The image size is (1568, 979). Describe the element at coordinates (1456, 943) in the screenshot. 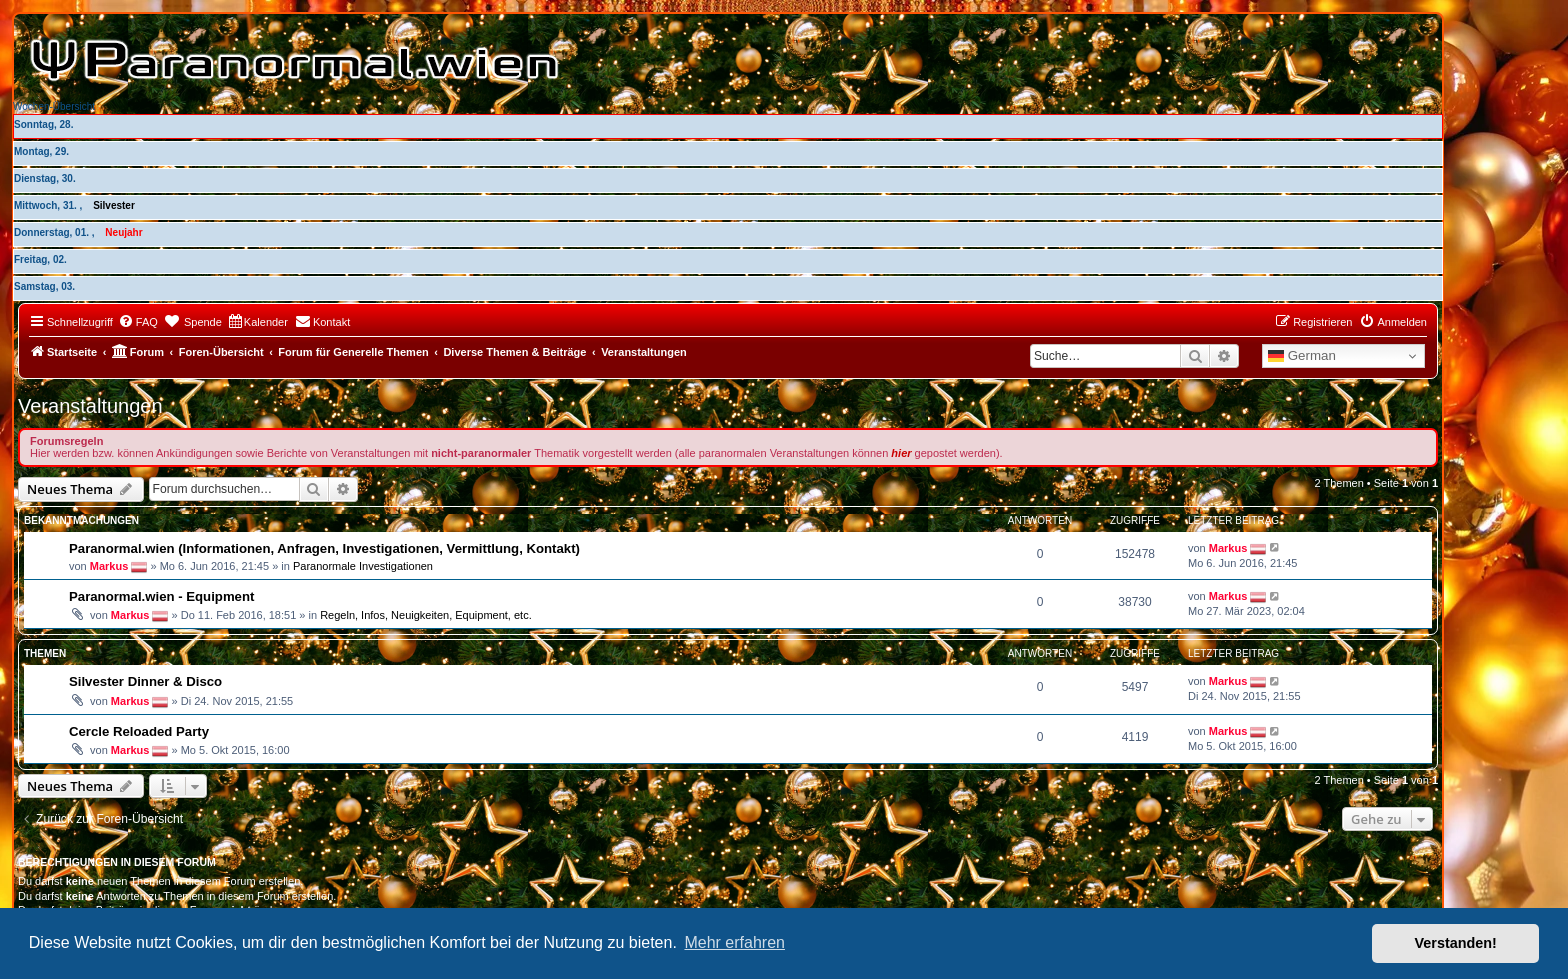

I see `Verstanden! [button]` at that location.